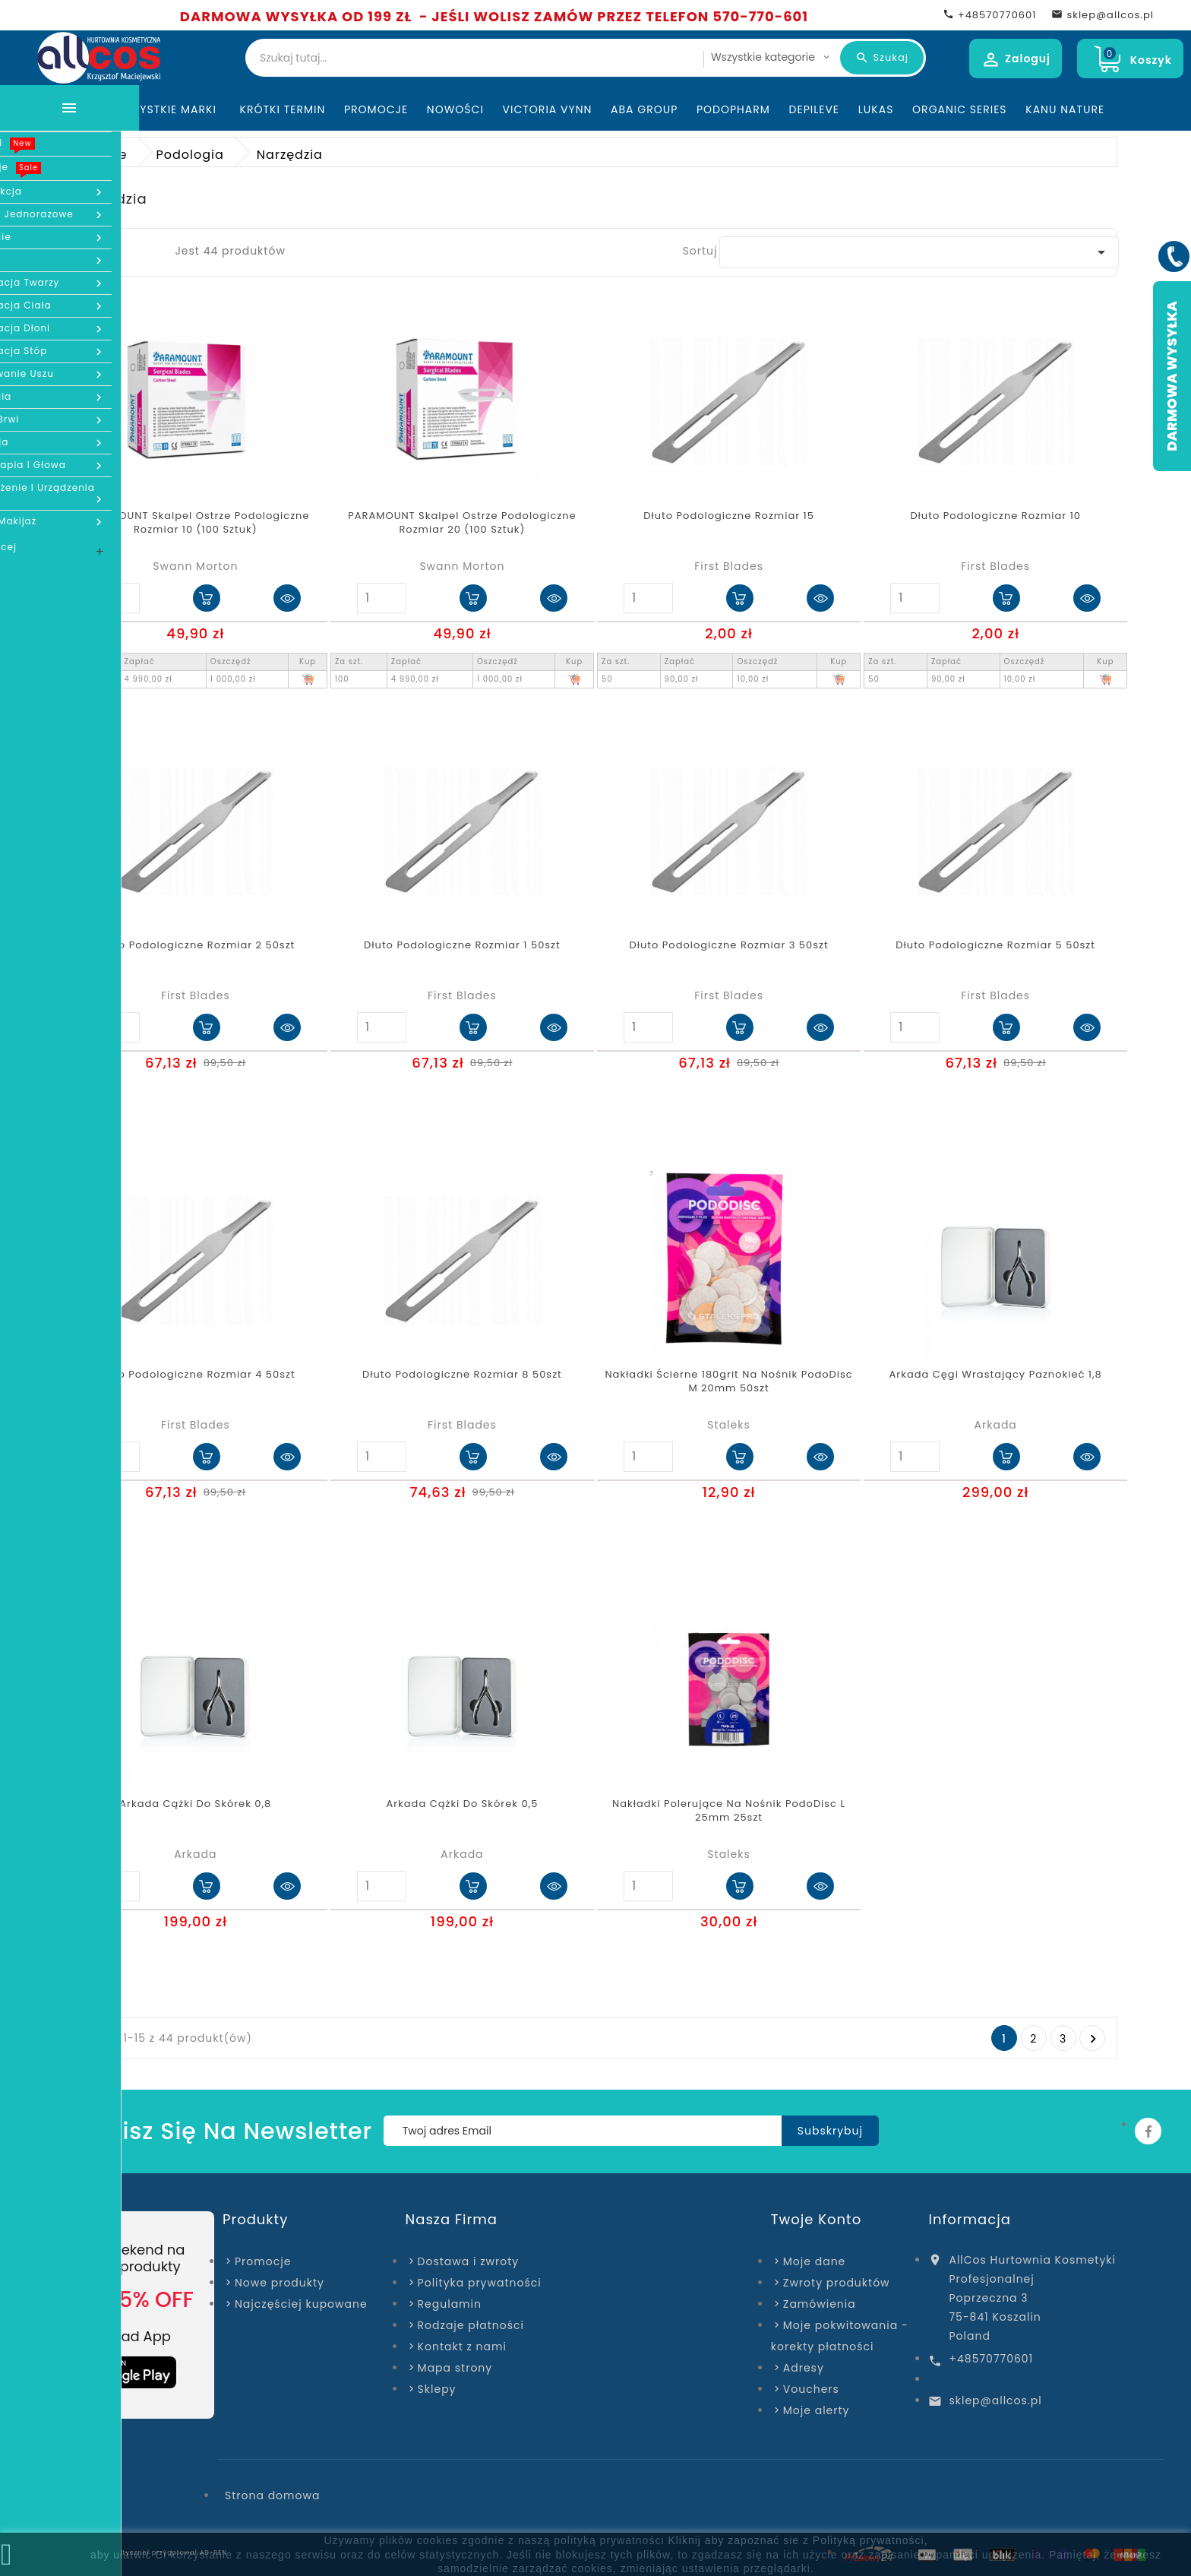 The width and height of the screenshot is (1191, 2576). Describe the element at coordinates (995, 1374) in the screenshot. I see `Arkada cęgi wrastający paznokieć 1,8` at that location.